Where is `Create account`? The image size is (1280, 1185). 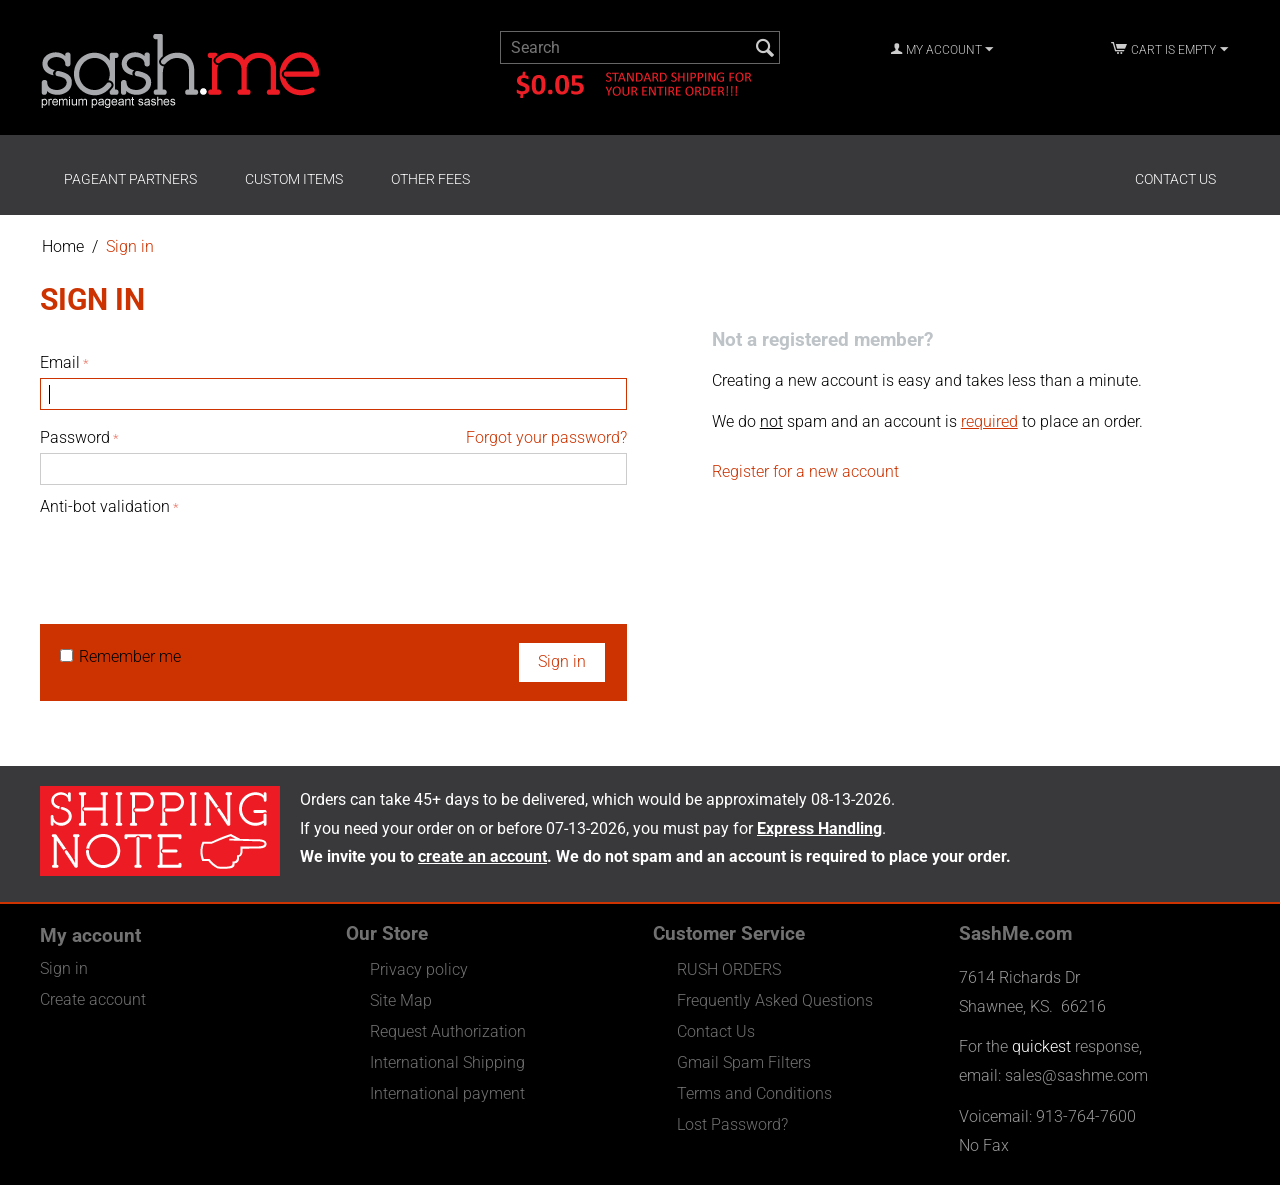
Create account is located at coordinates (93, 999).